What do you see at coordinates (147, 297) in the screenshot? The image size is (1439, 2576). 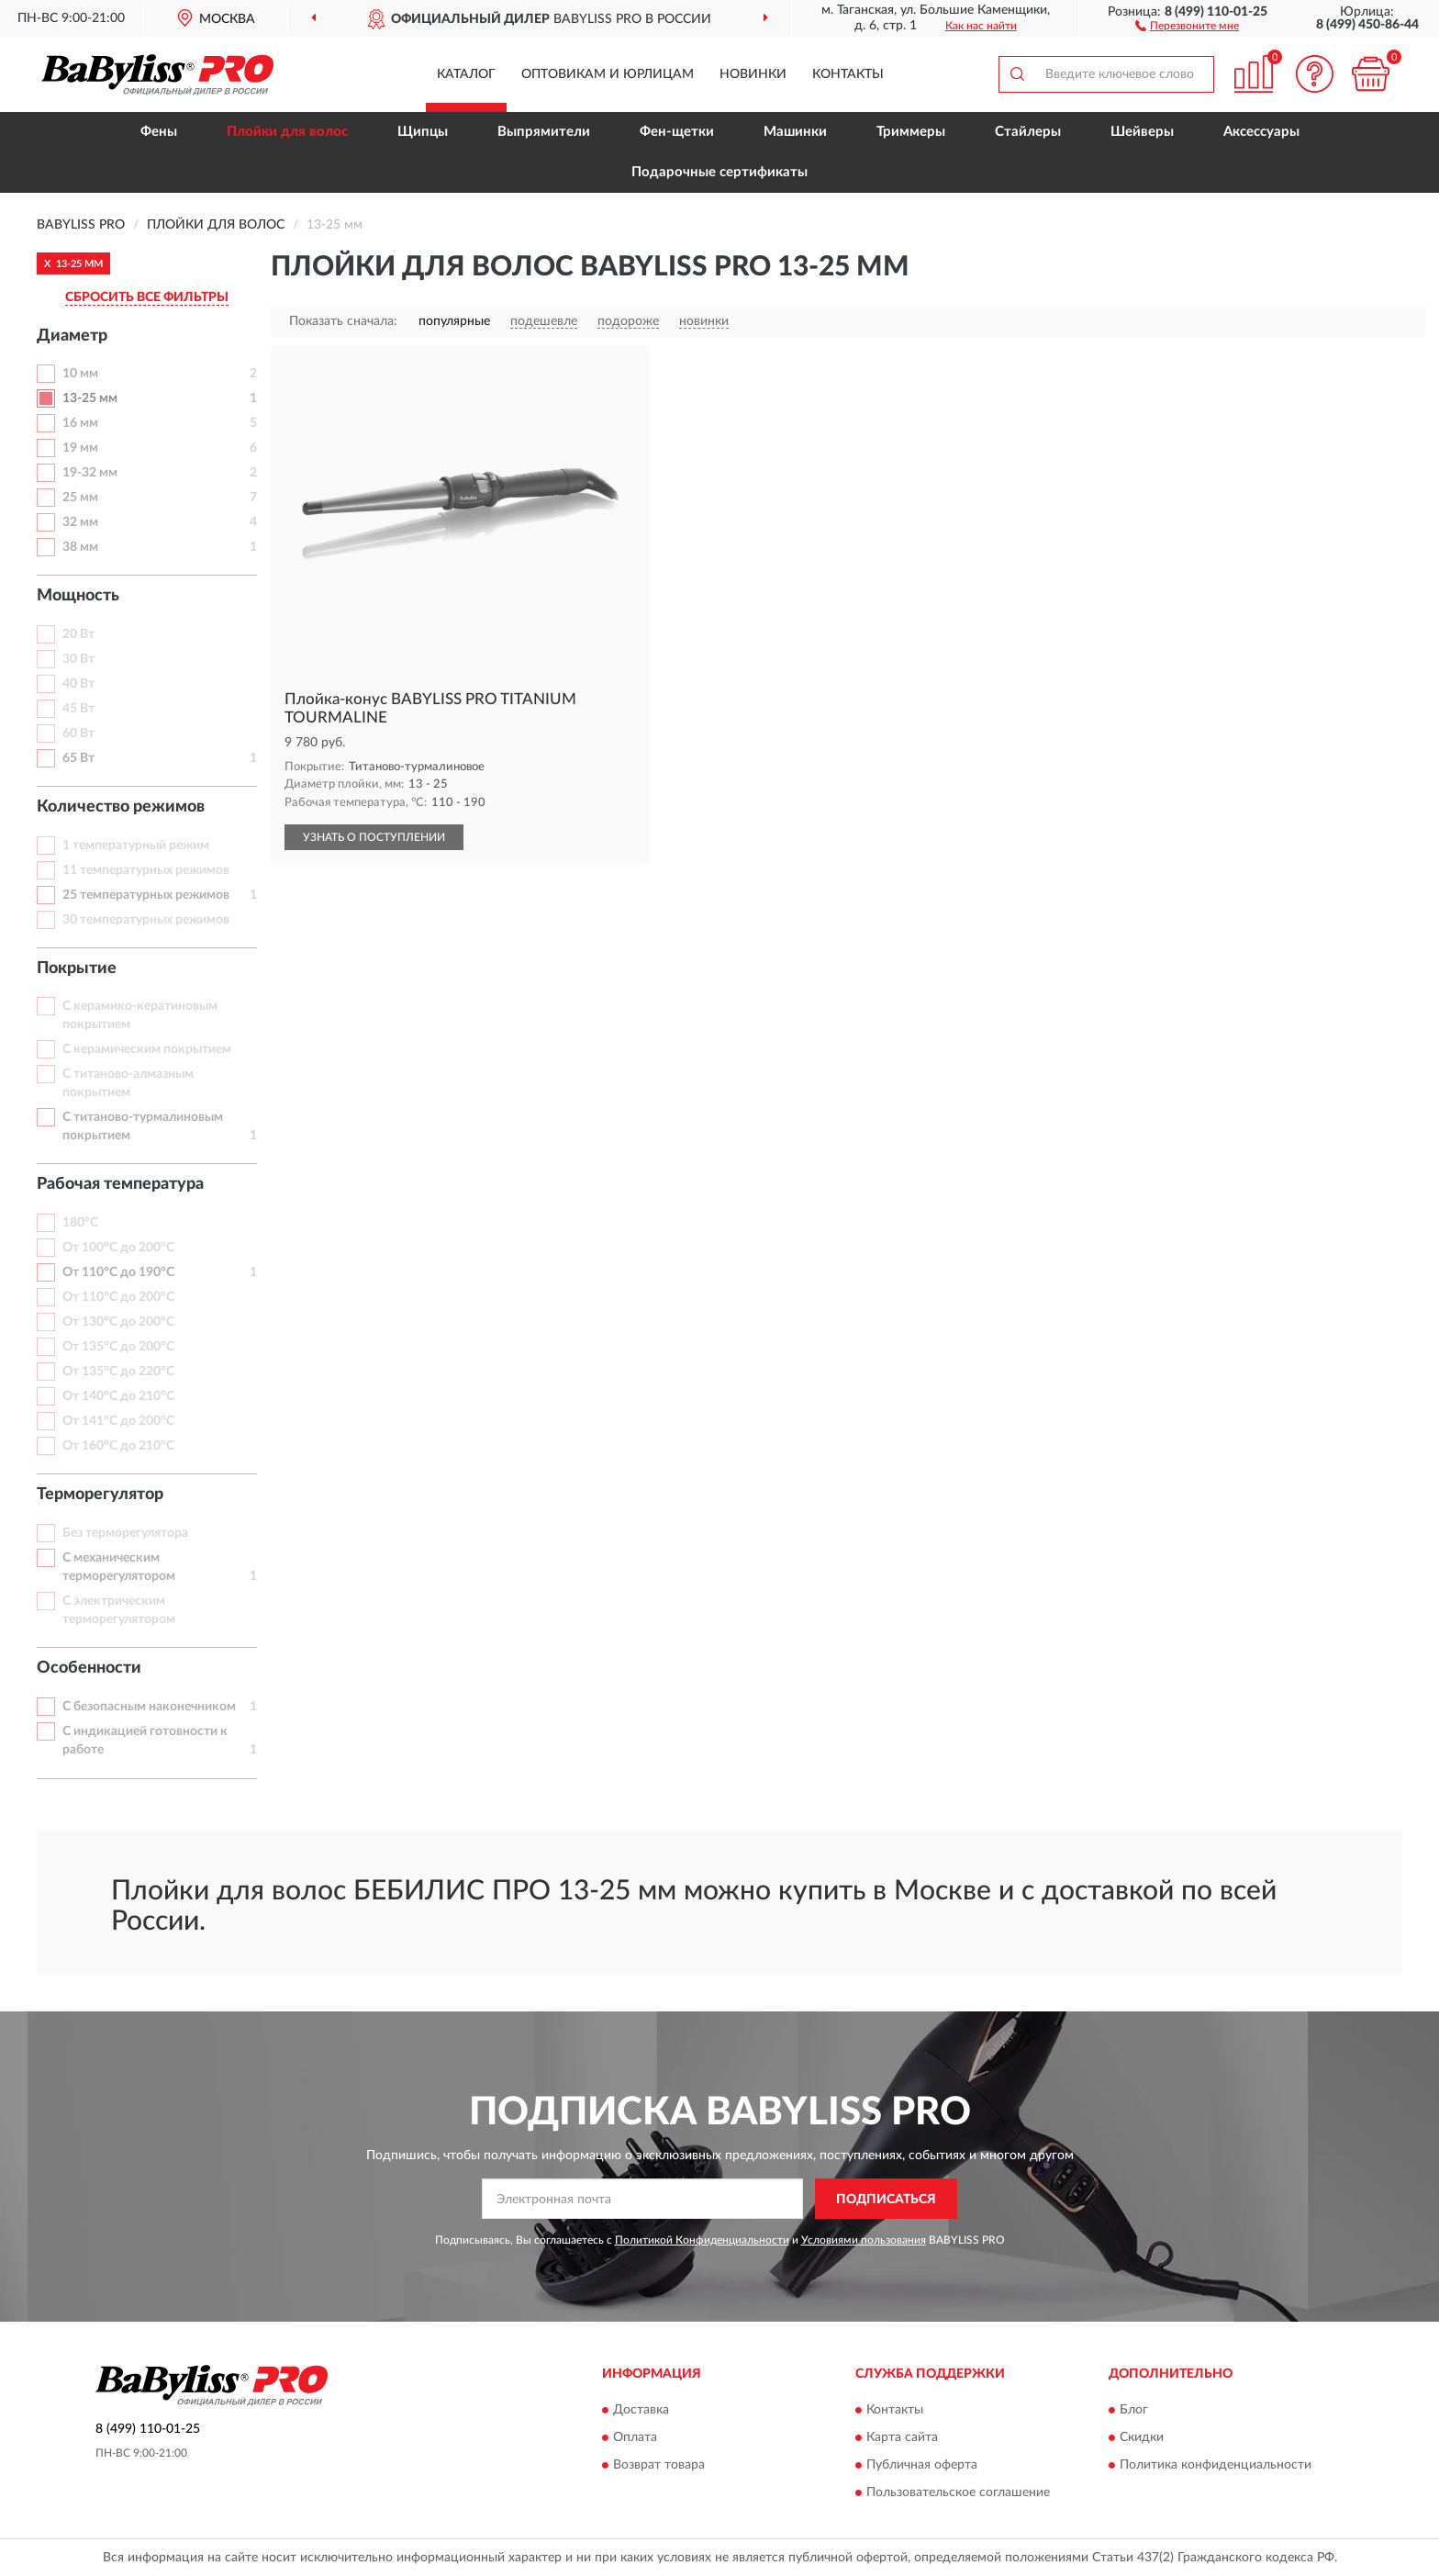 I see `СБРОСИТЬ ВСЕ ФИЛЬТРЫ` at bounding box center [147, 297].